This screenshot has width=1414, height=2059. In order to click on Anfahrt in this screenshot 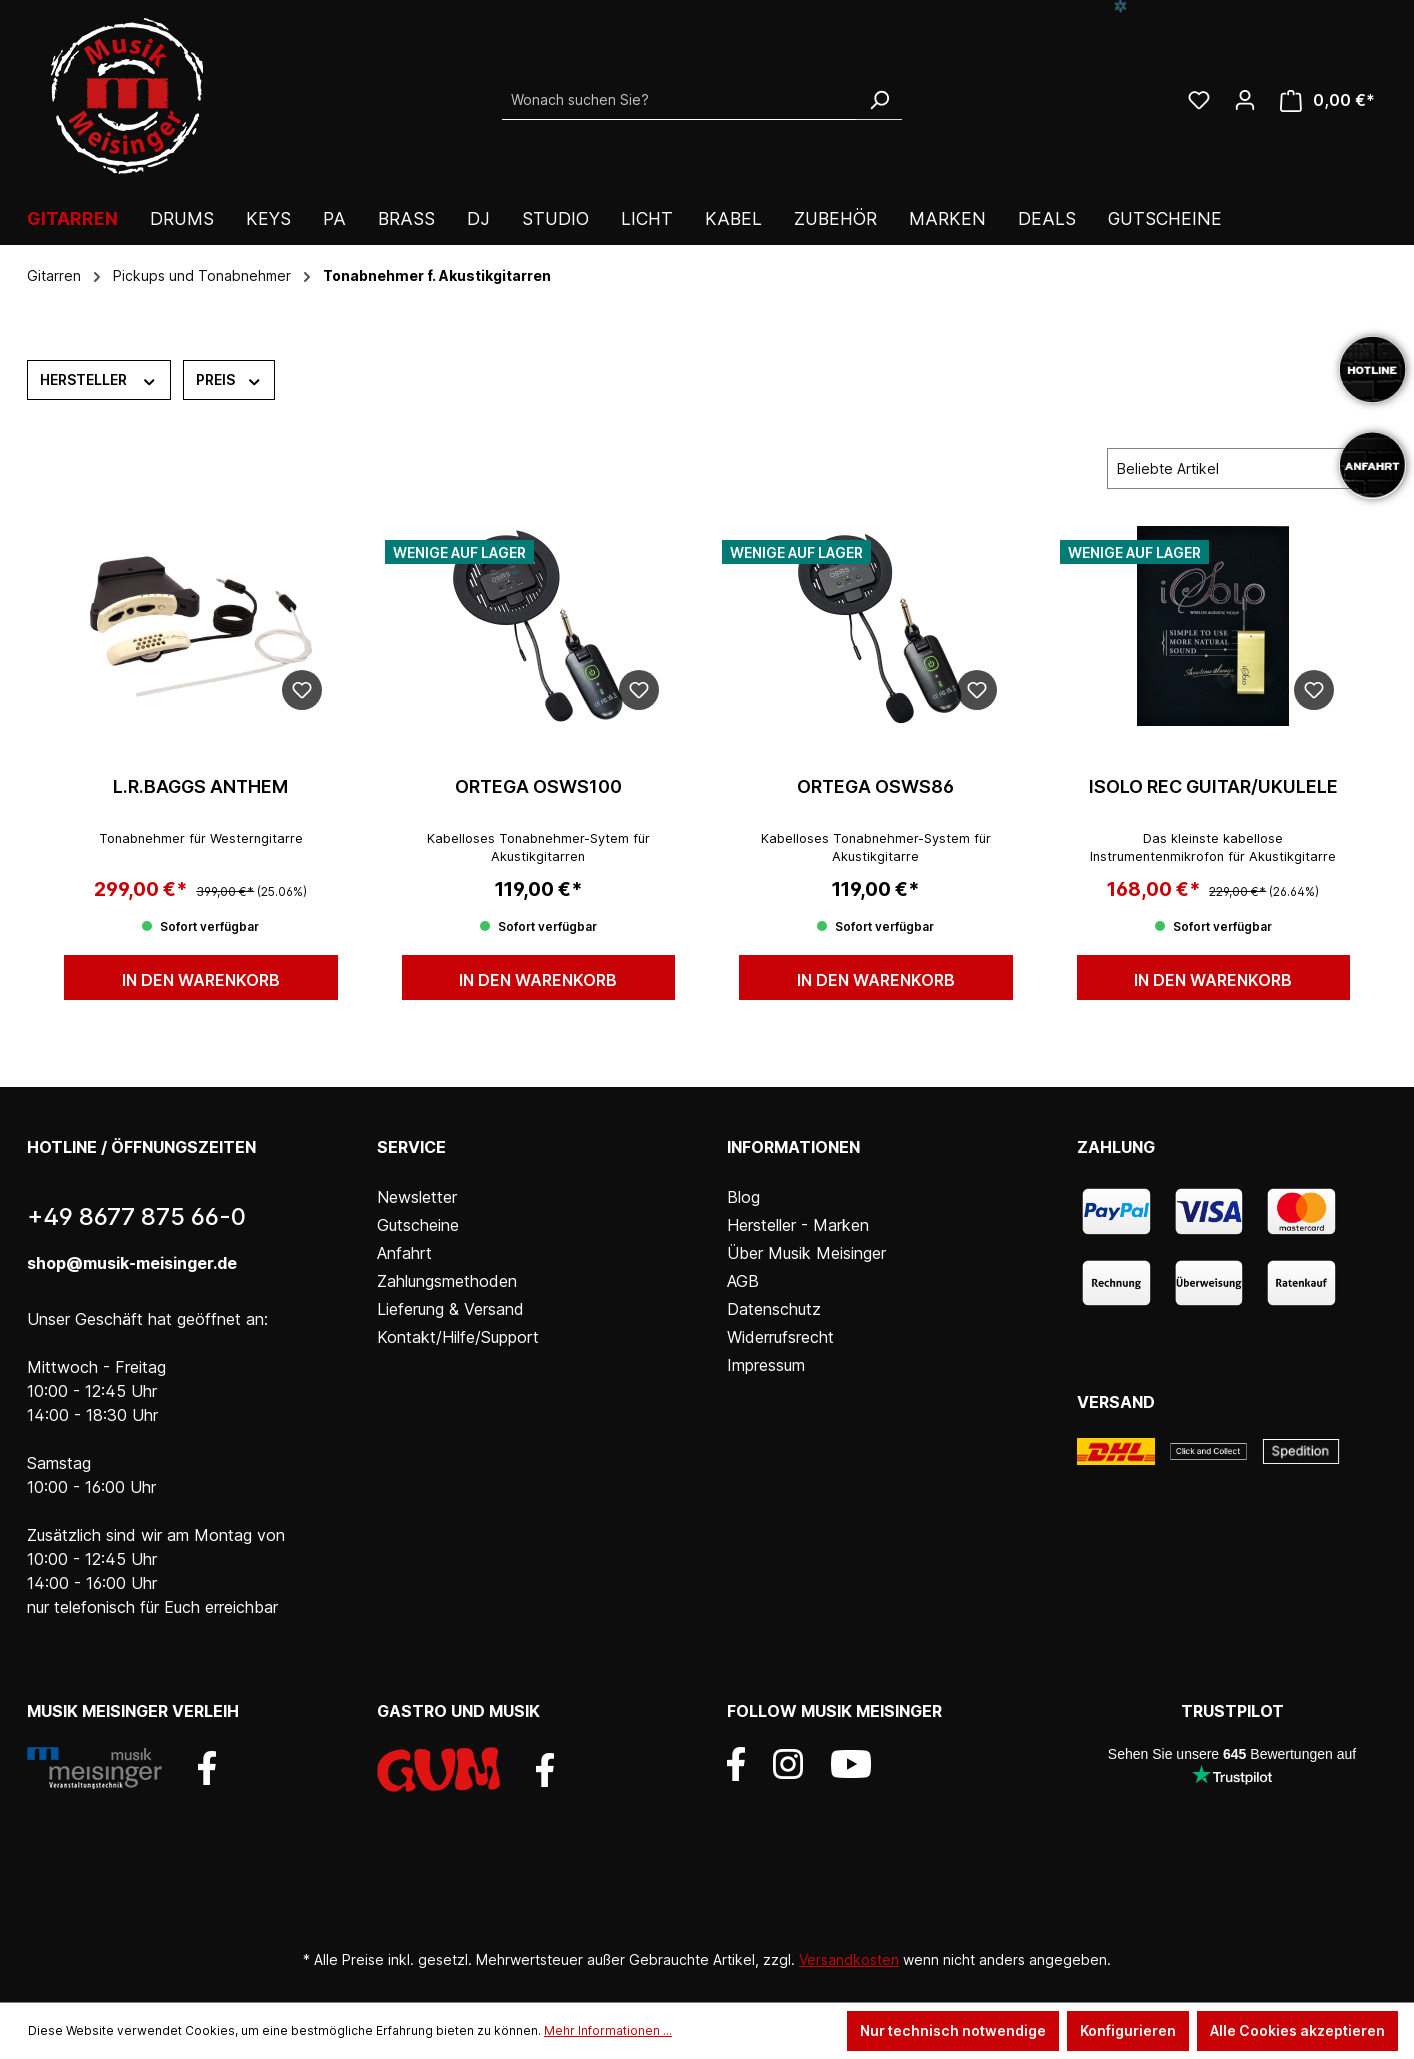, I will do `click(404, 1253)`.